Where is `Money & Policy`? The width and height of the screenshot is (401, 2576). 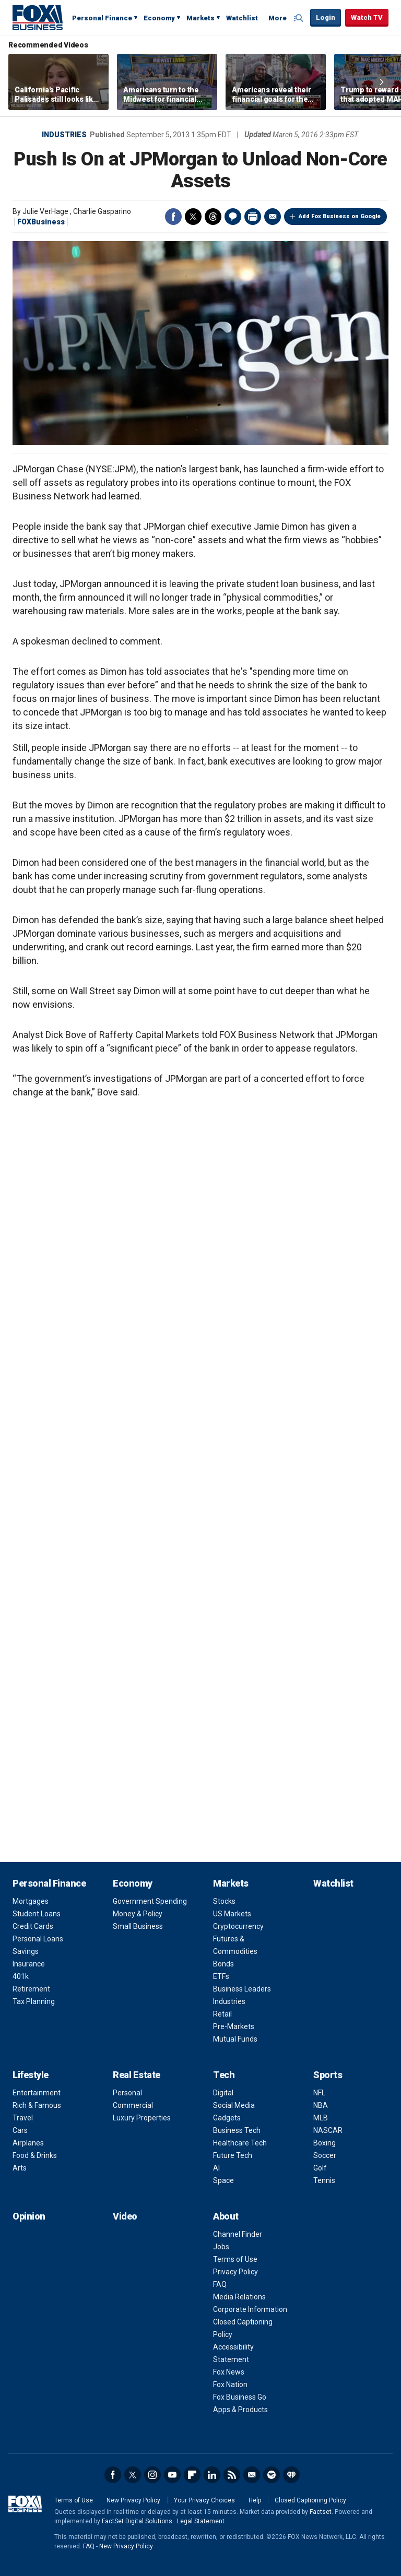 Money & Policy is located at coordinates (137, 1914).